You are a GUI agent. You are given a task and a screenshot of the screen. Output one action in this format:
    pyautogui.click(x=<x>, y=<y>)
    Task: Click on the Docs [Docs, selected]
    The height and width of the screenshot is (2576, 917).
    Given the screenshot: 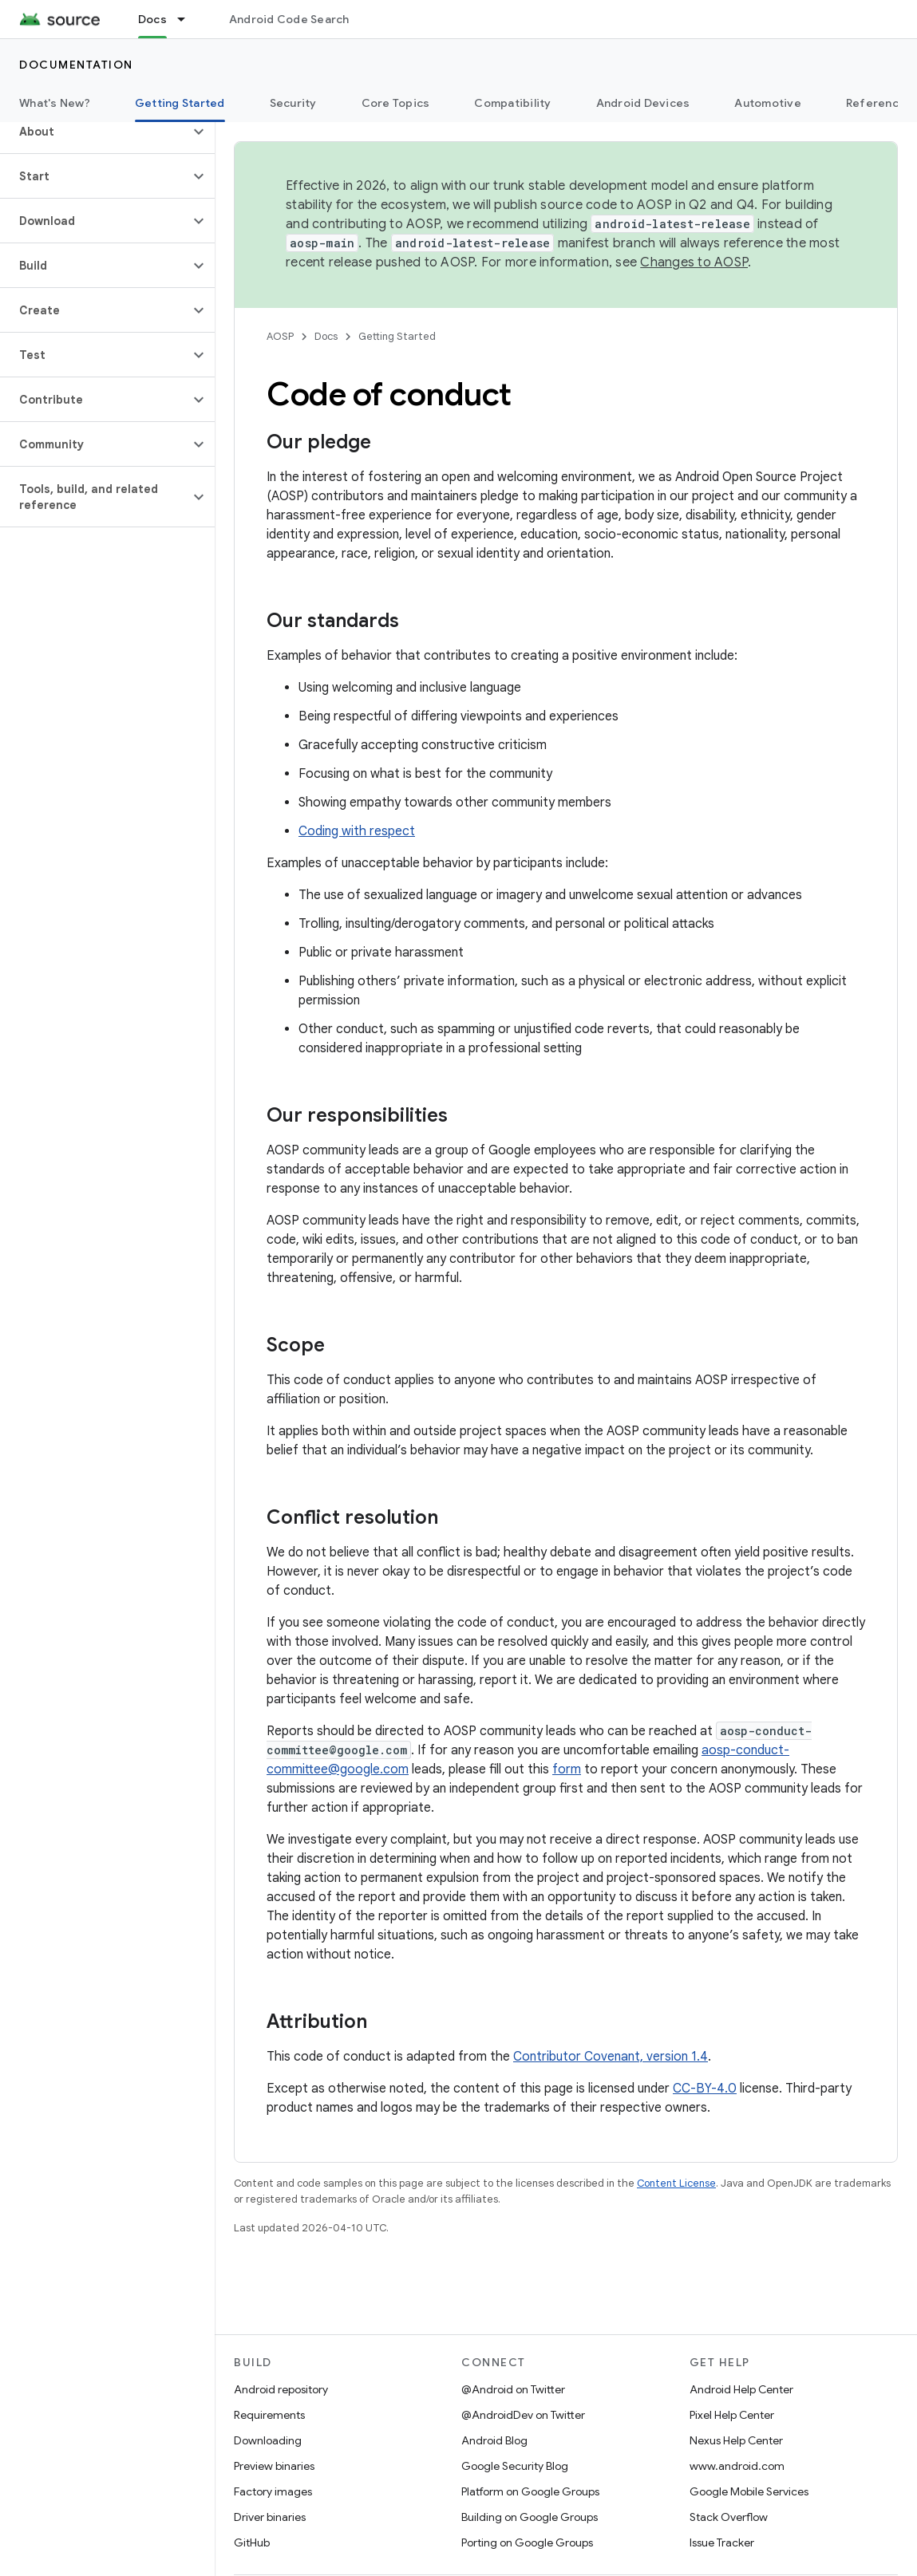 What is the action you would take?
    pyautogui.click(x=152, y=19)
    